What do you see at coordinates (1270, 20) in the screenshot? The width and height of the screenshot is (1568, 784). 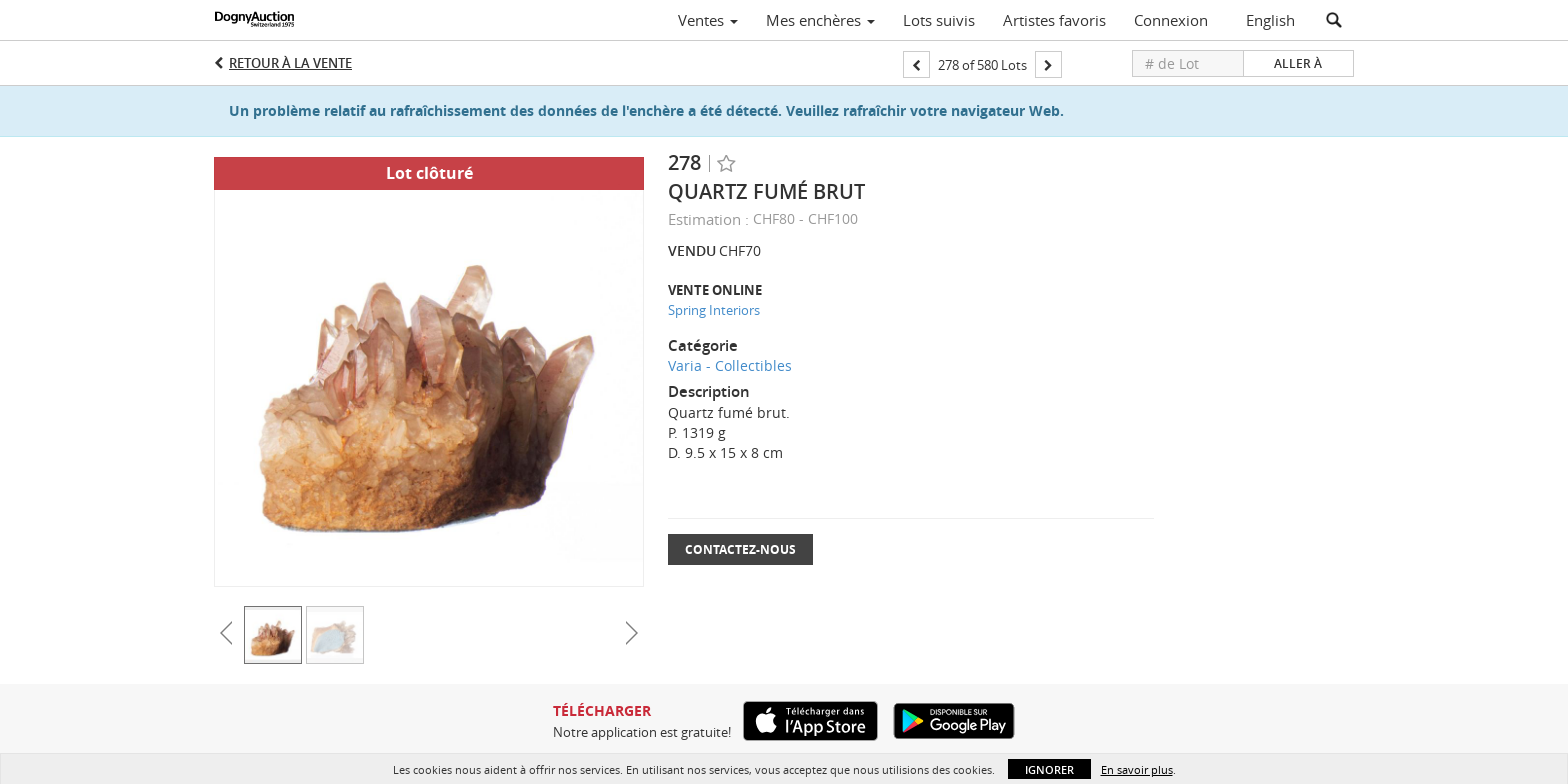 I see `English` at bounding box center [1270, 20].